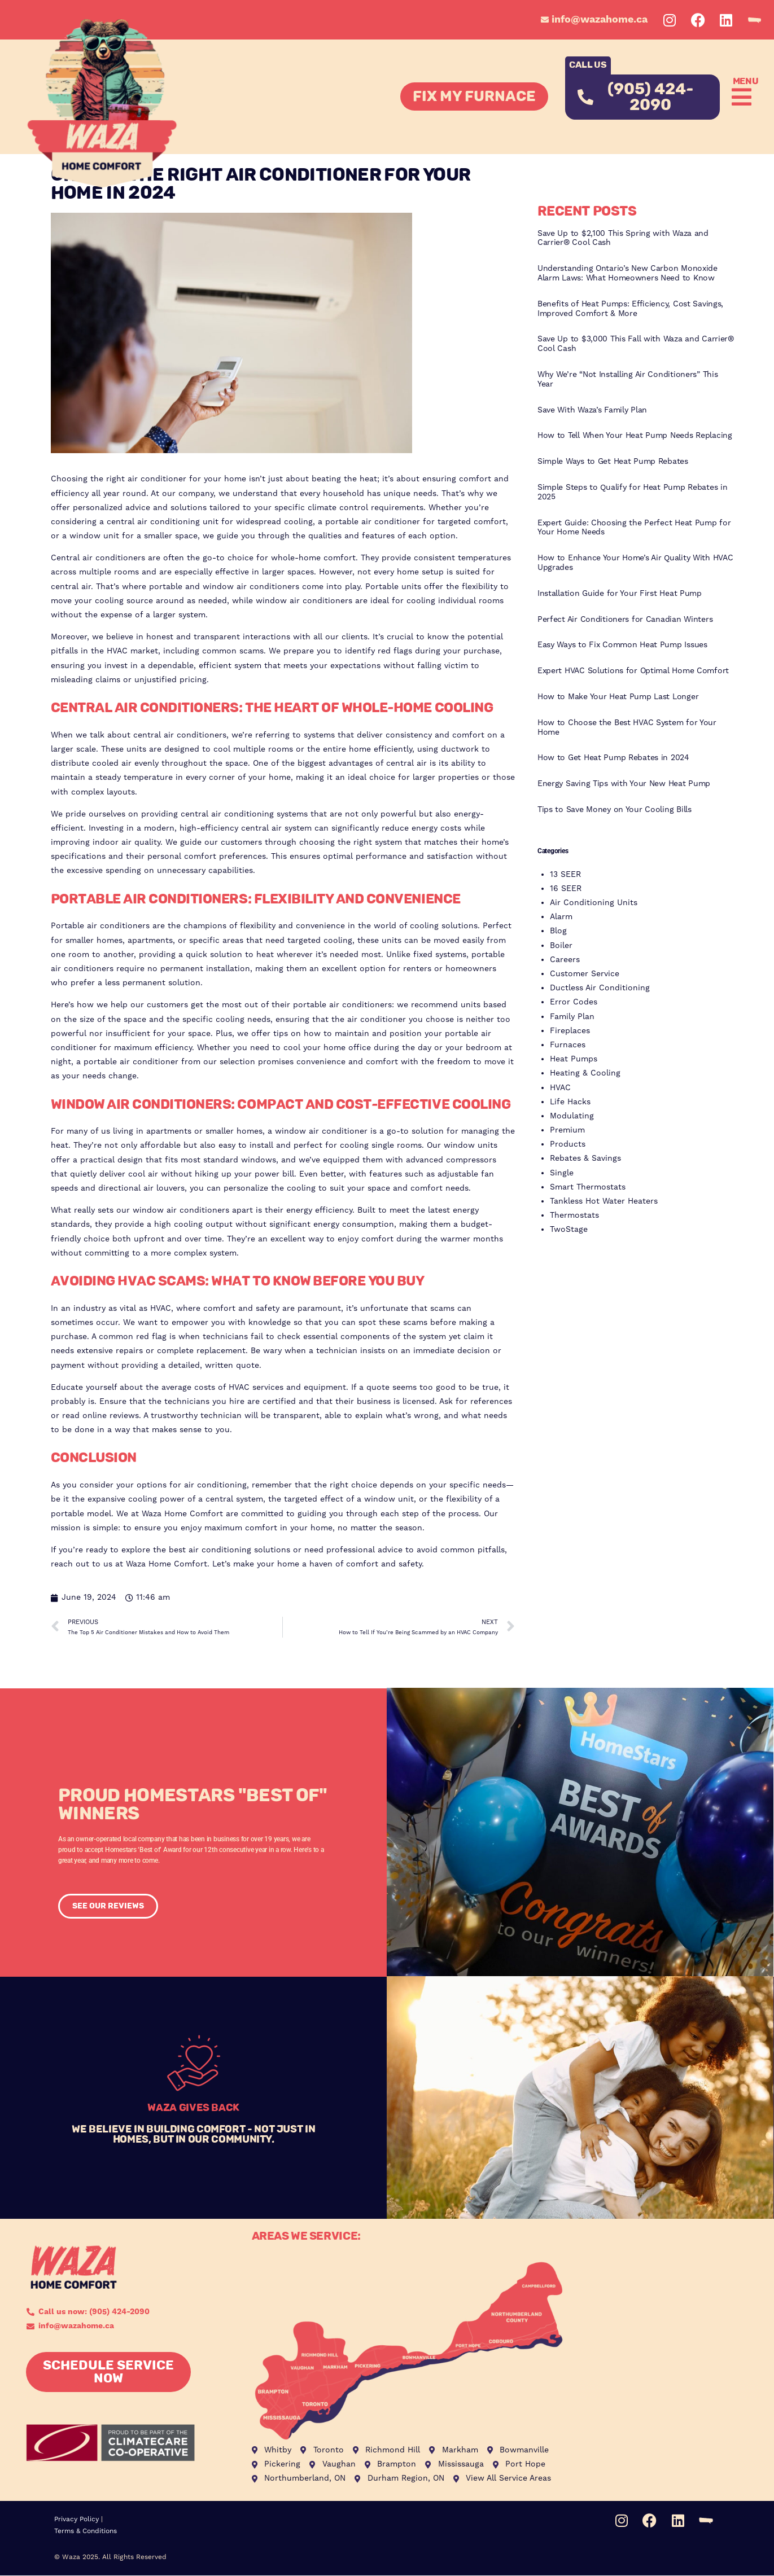 Image resolution: width=774 pixels, height=2576 pixels. What do you see at coordinates (561, 946) in the screenshot?
I see `Boiler` at bounding box center [561, 946].